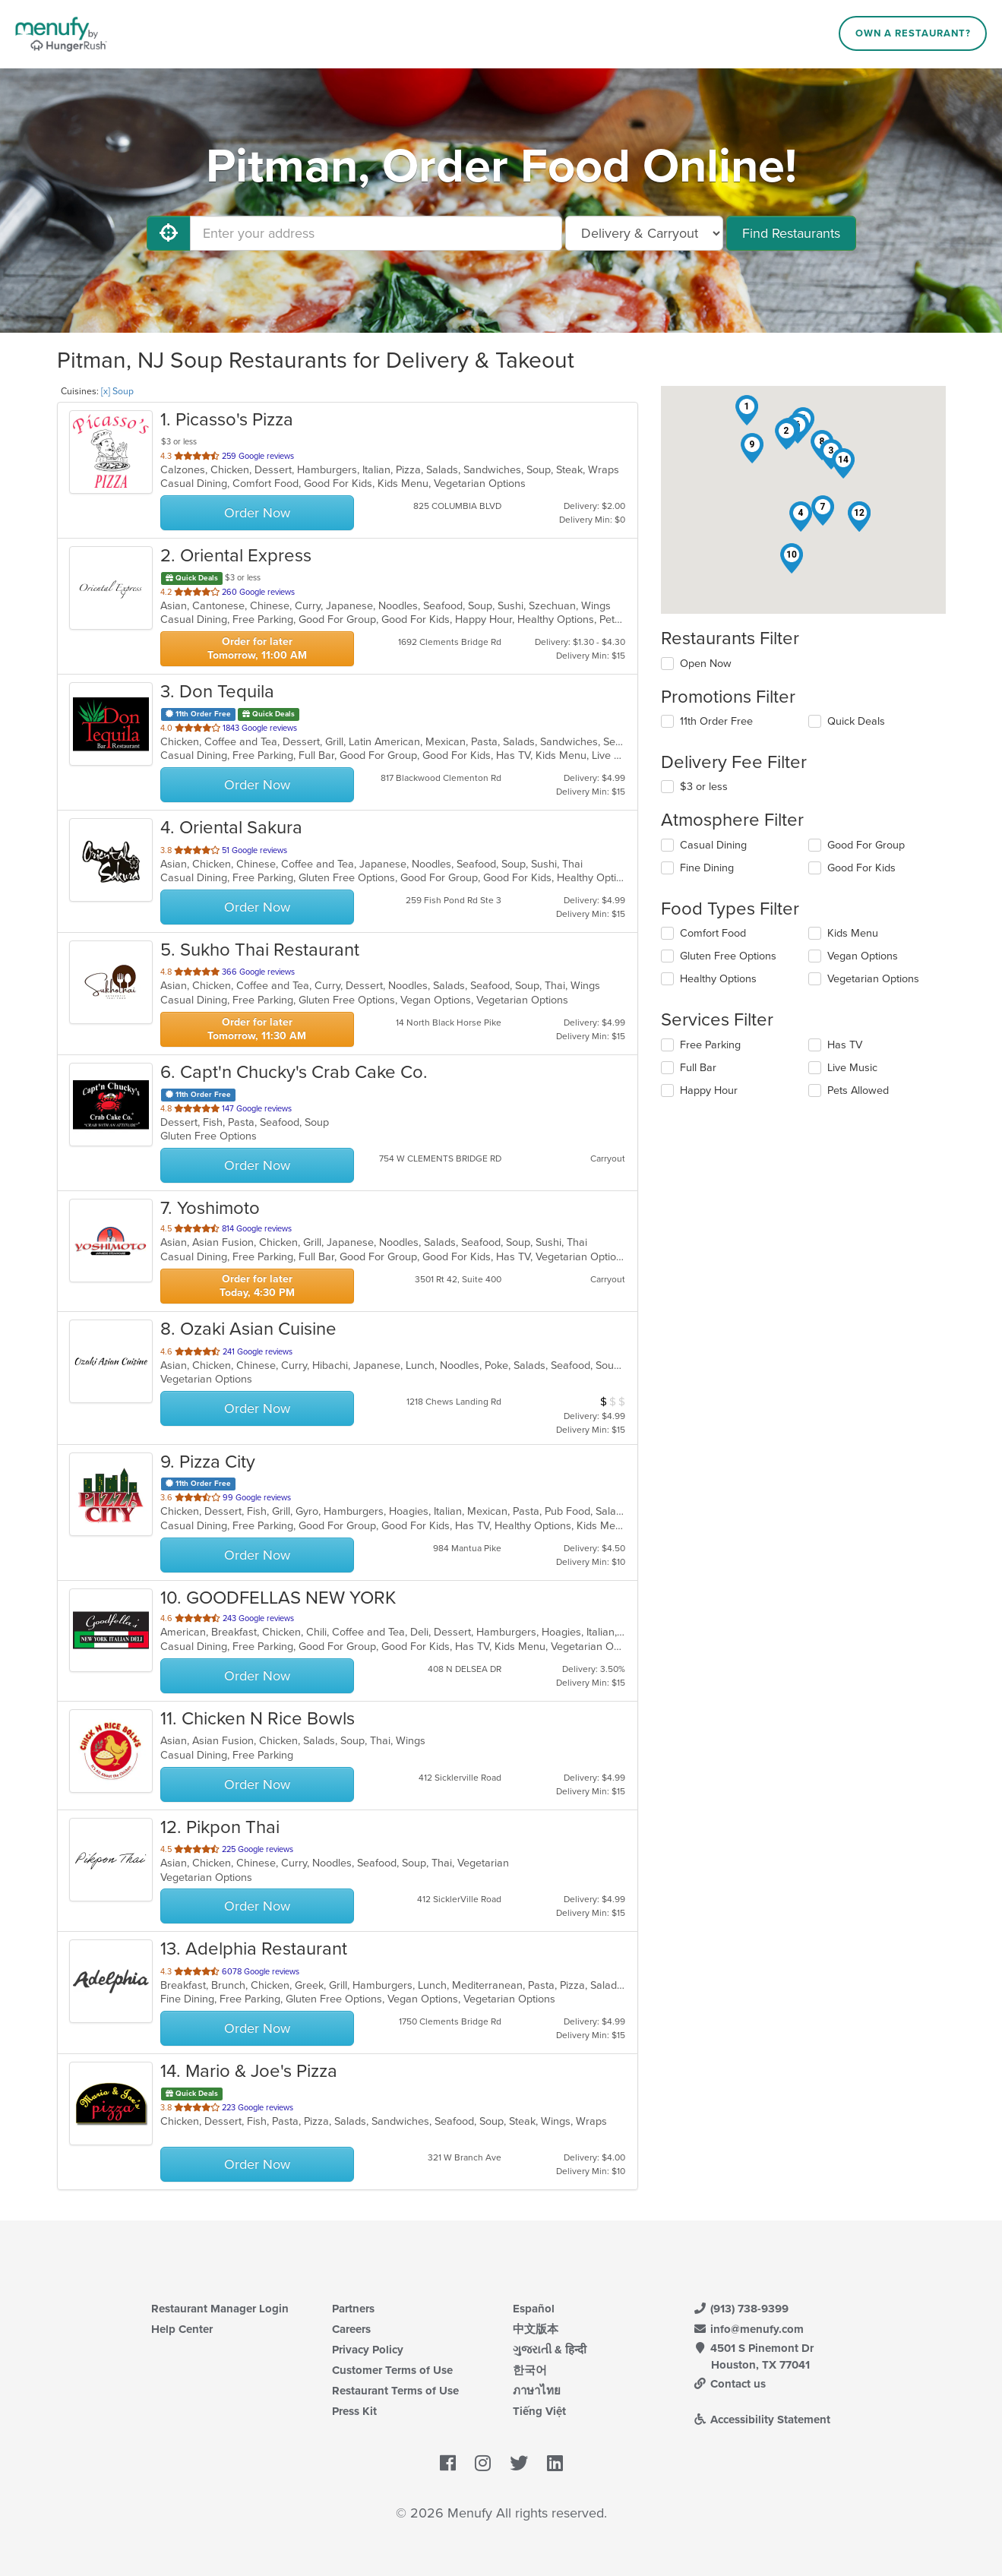 This screenshot has width=1002, height=2576. What do you see at coordinates (535, 2329) in the screenshot?
I see `中文版本` at bounding box center [535, 2329].